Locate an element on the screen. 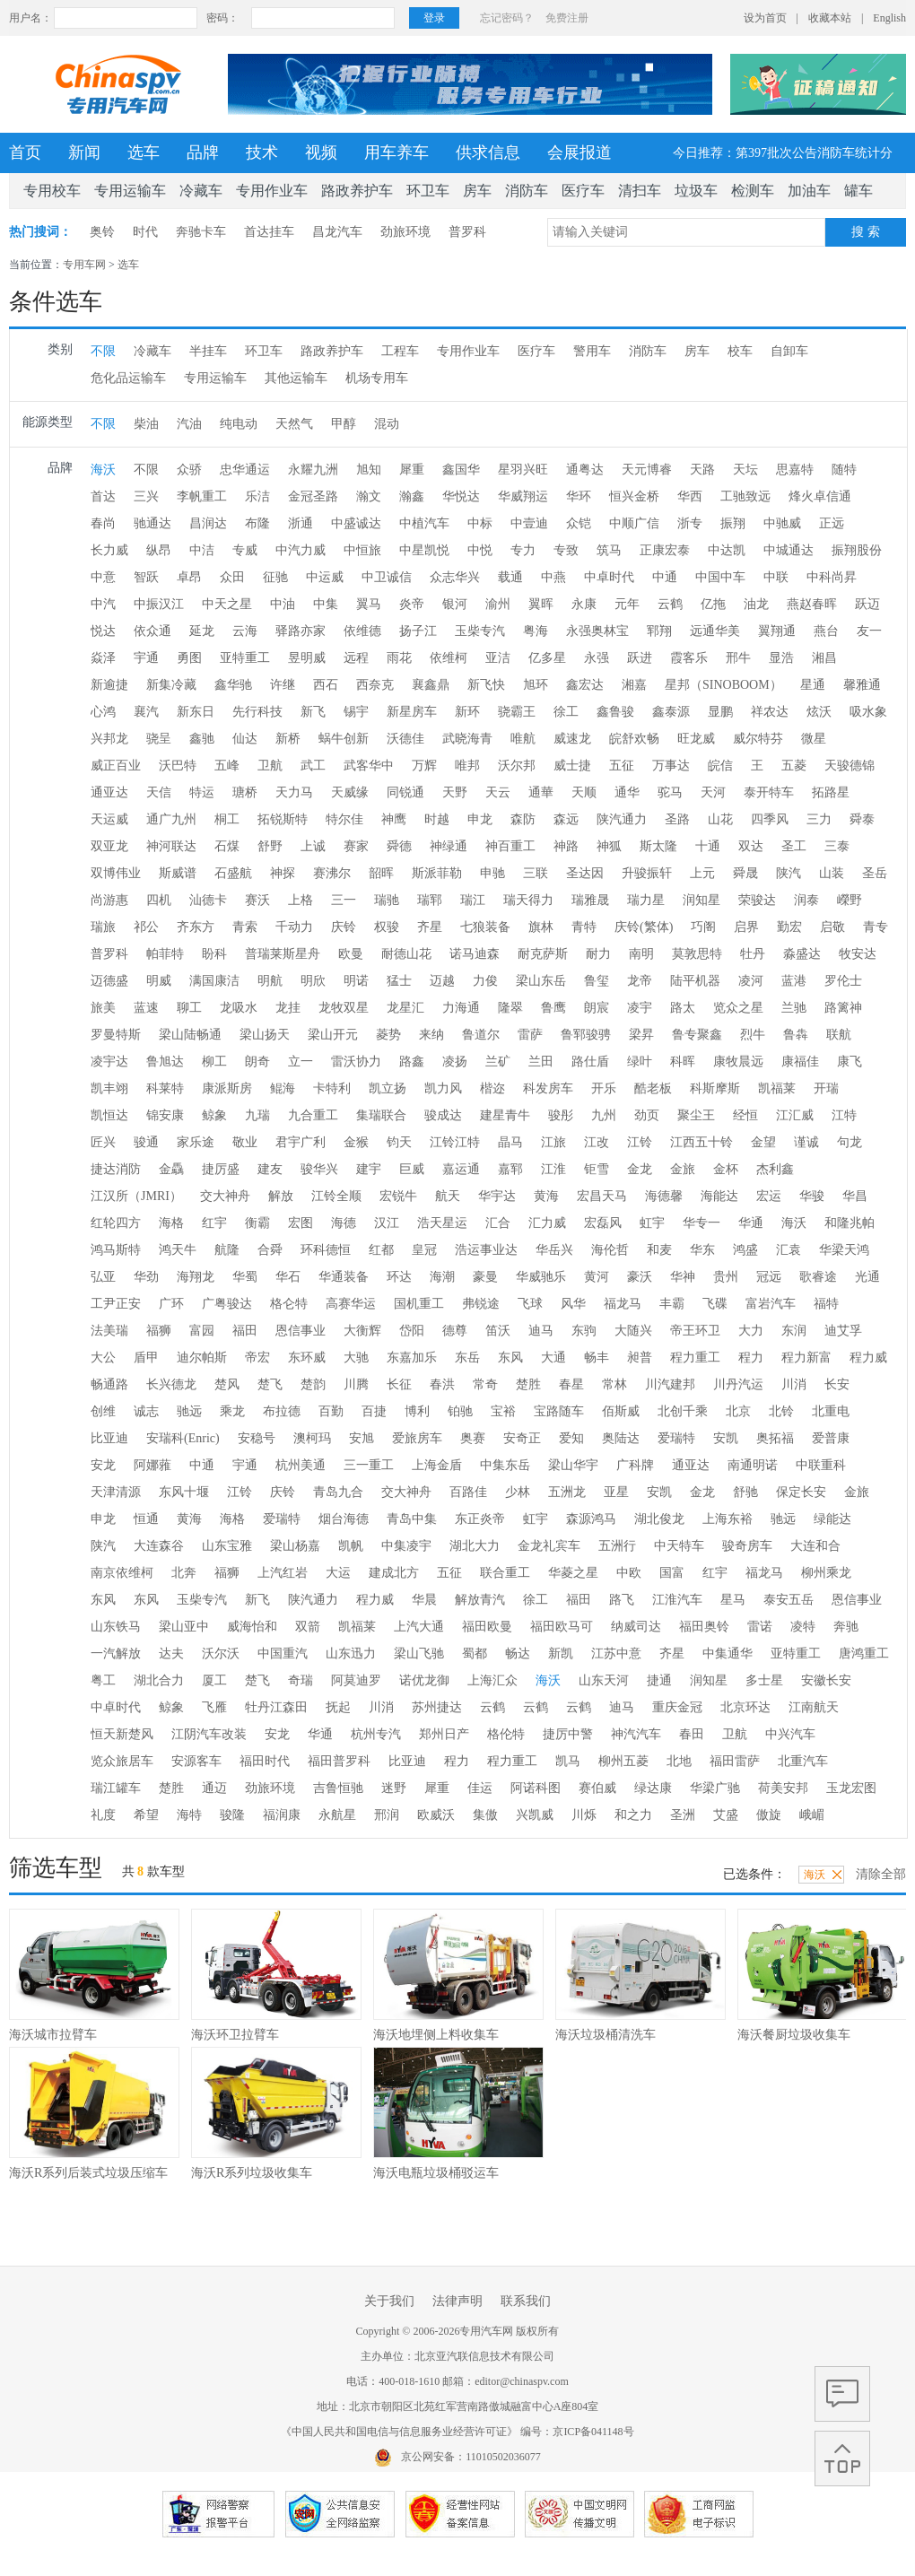 The image size is (915, 2576). 燕赵春晖 is located at coordinates (812, 604).